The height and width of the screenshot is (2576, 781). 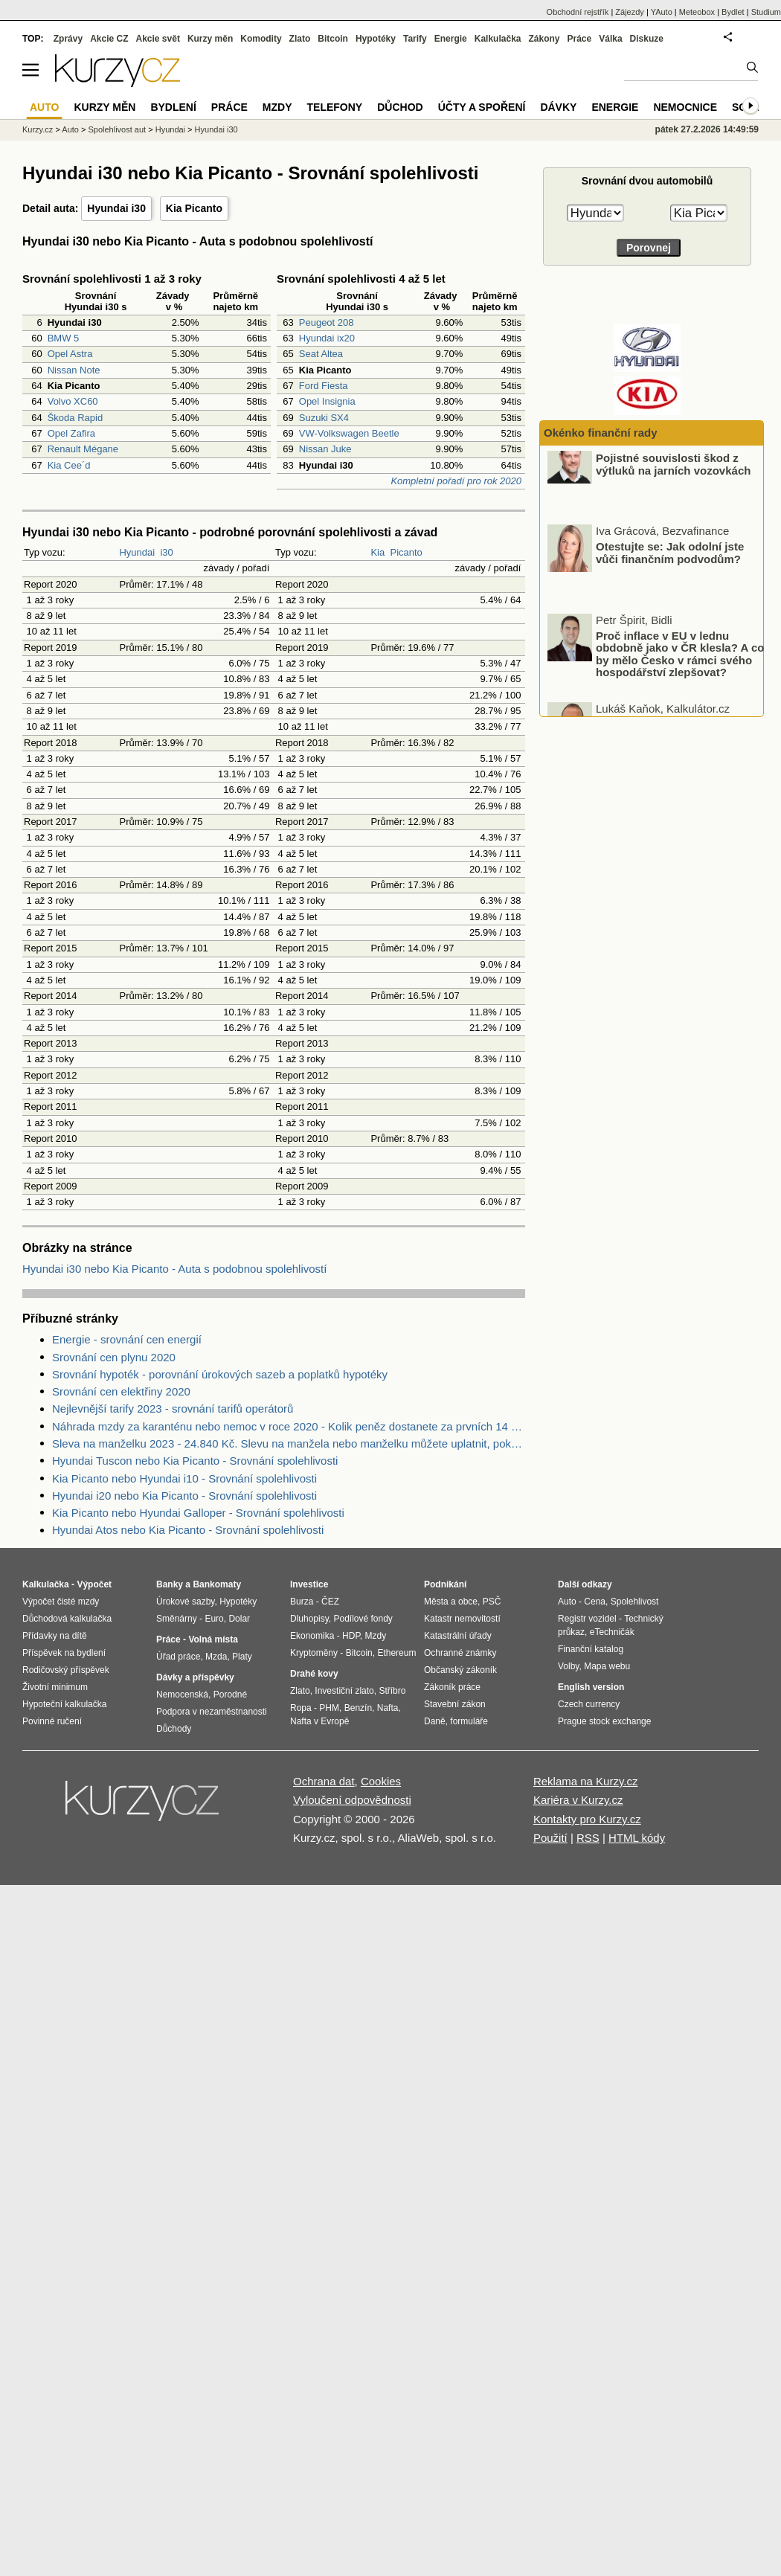 What do you see at coordinates (176, 1618) in the screenshot?
I see `Směnárny` at bounding box center [176, 1618].